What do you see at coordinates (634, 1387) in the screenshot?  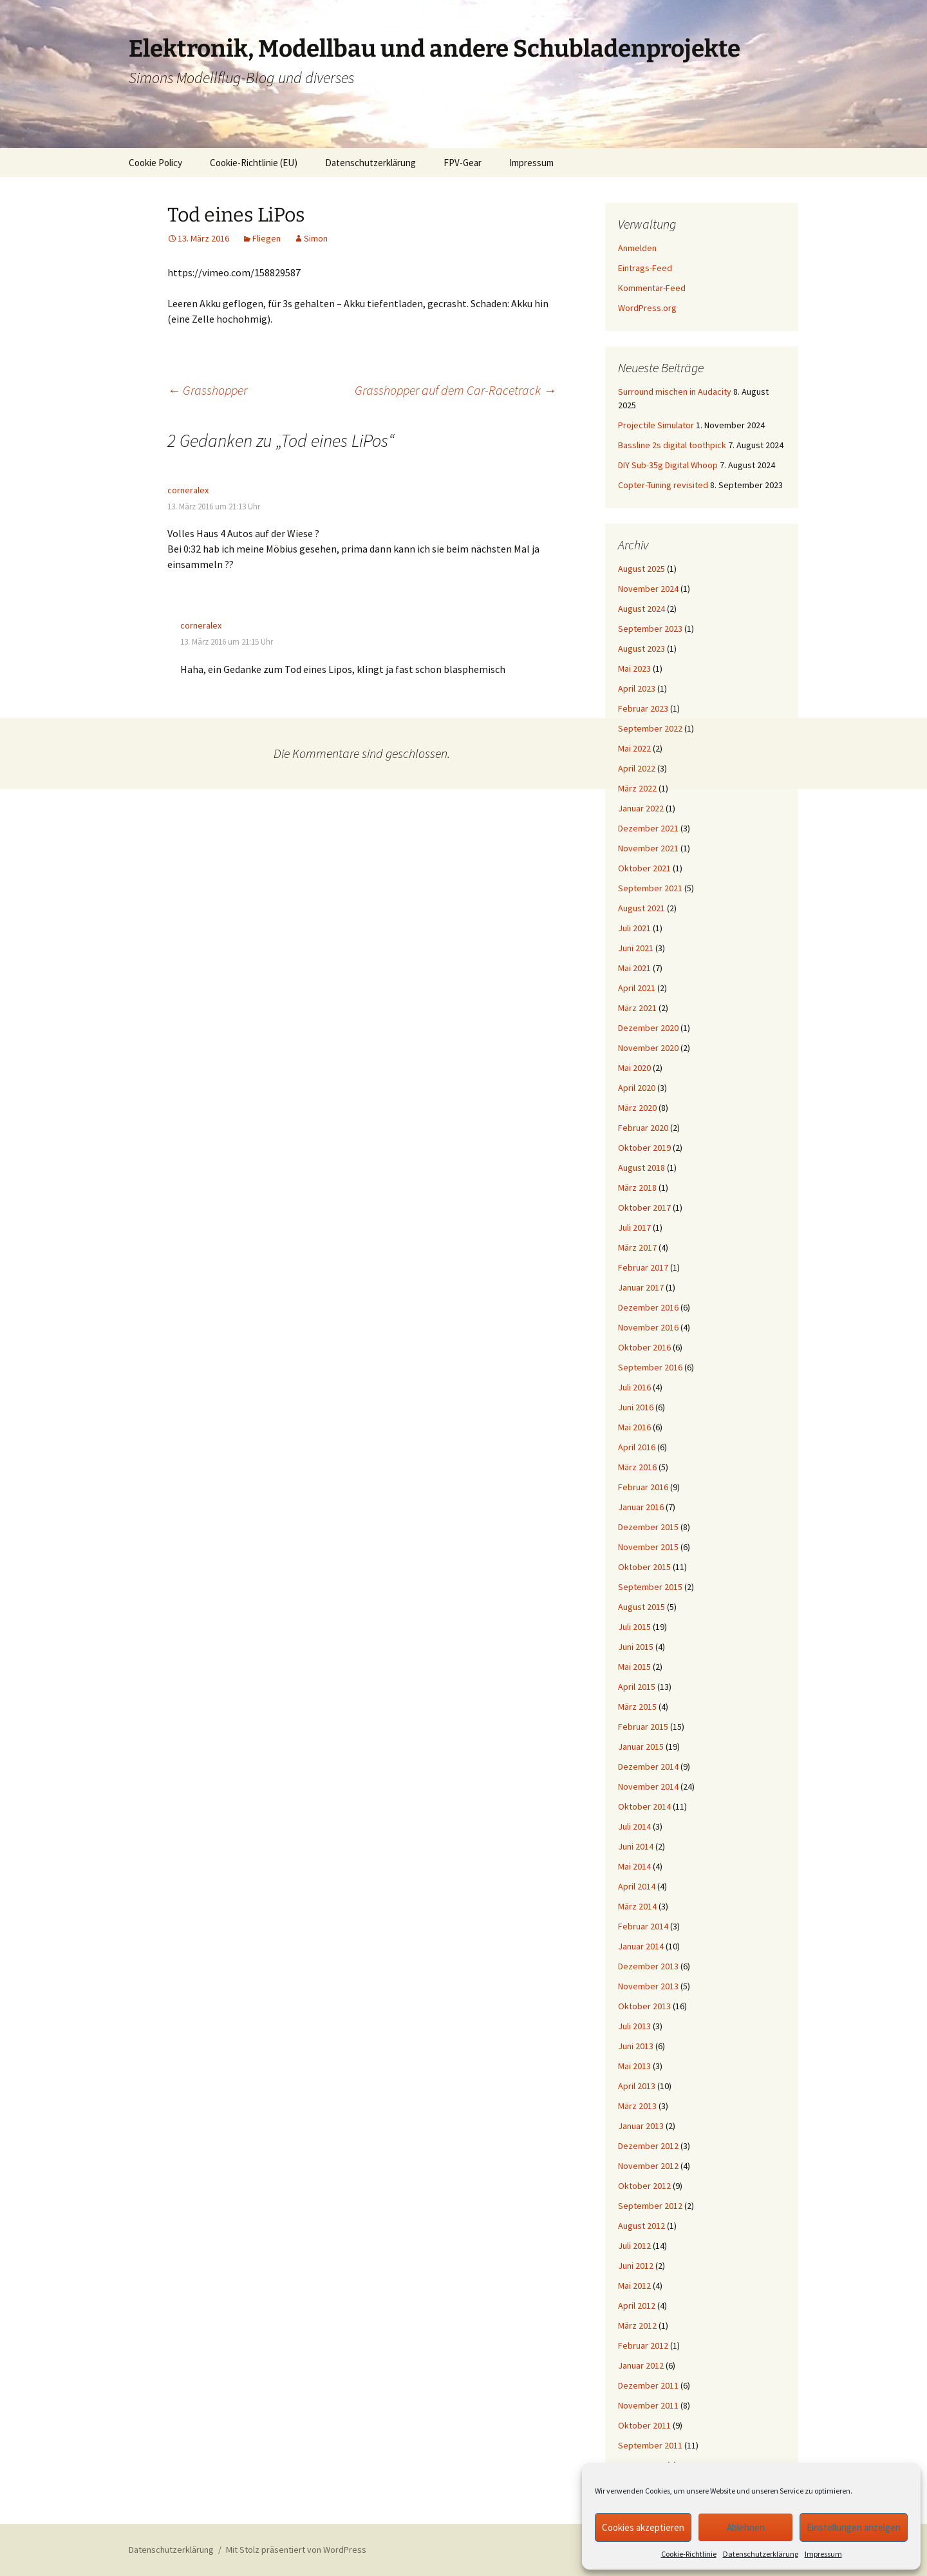 I see `Juli 2016` at bounding box center [634, 1387].